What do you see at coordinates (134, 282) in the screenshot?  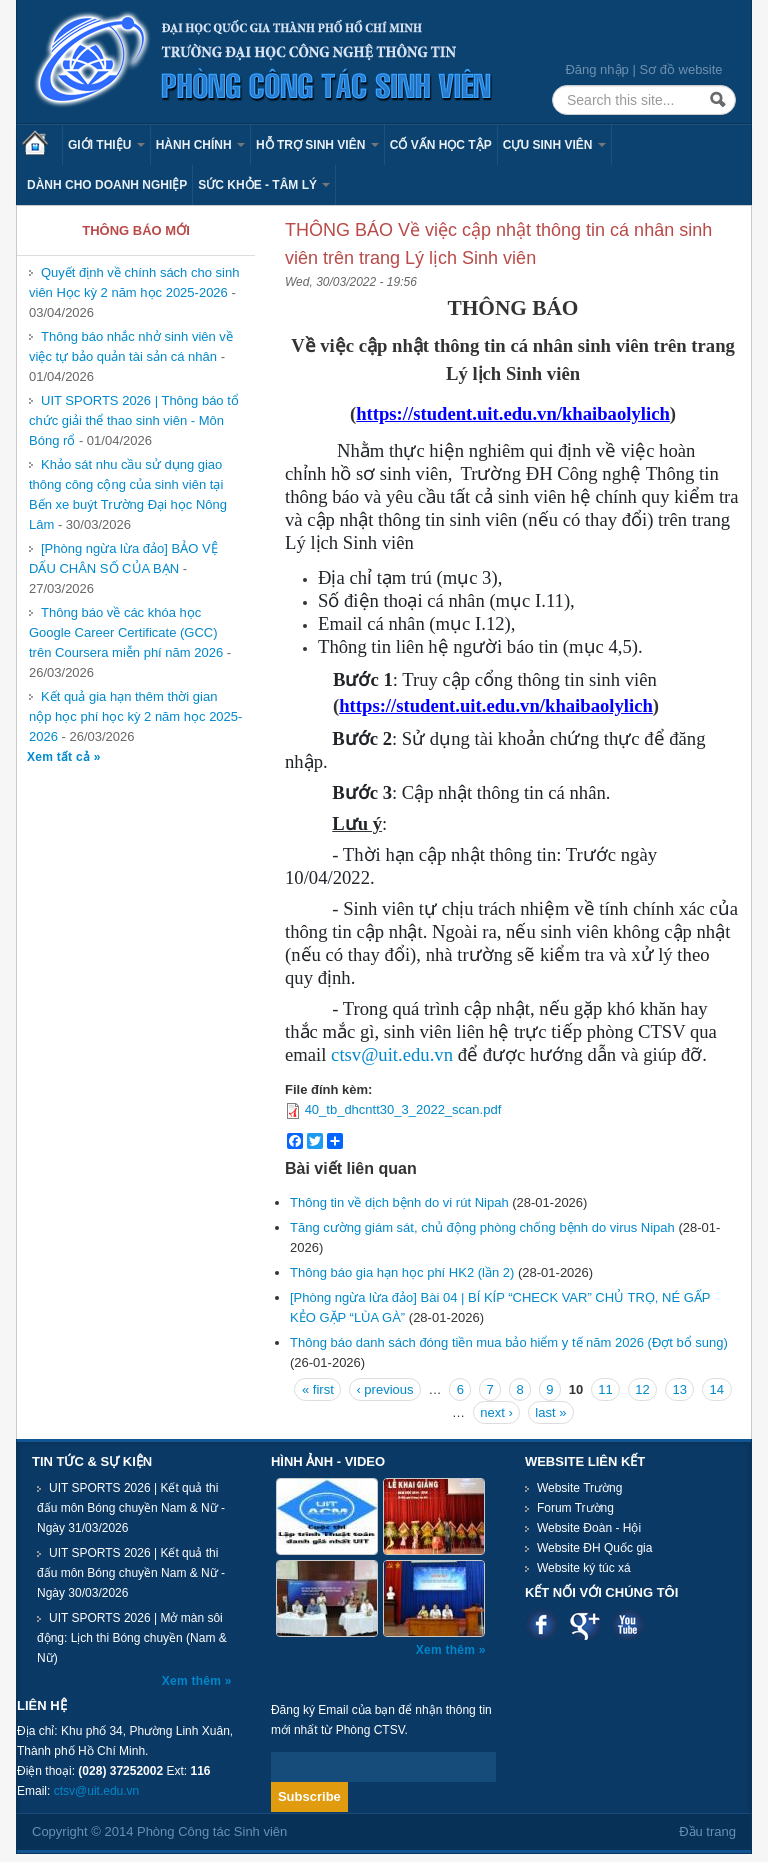 I see `Quyết định về chính sách cho sinh viên Học kỳ 2 năm học 2025-2026` at bounding box center [134, 282].